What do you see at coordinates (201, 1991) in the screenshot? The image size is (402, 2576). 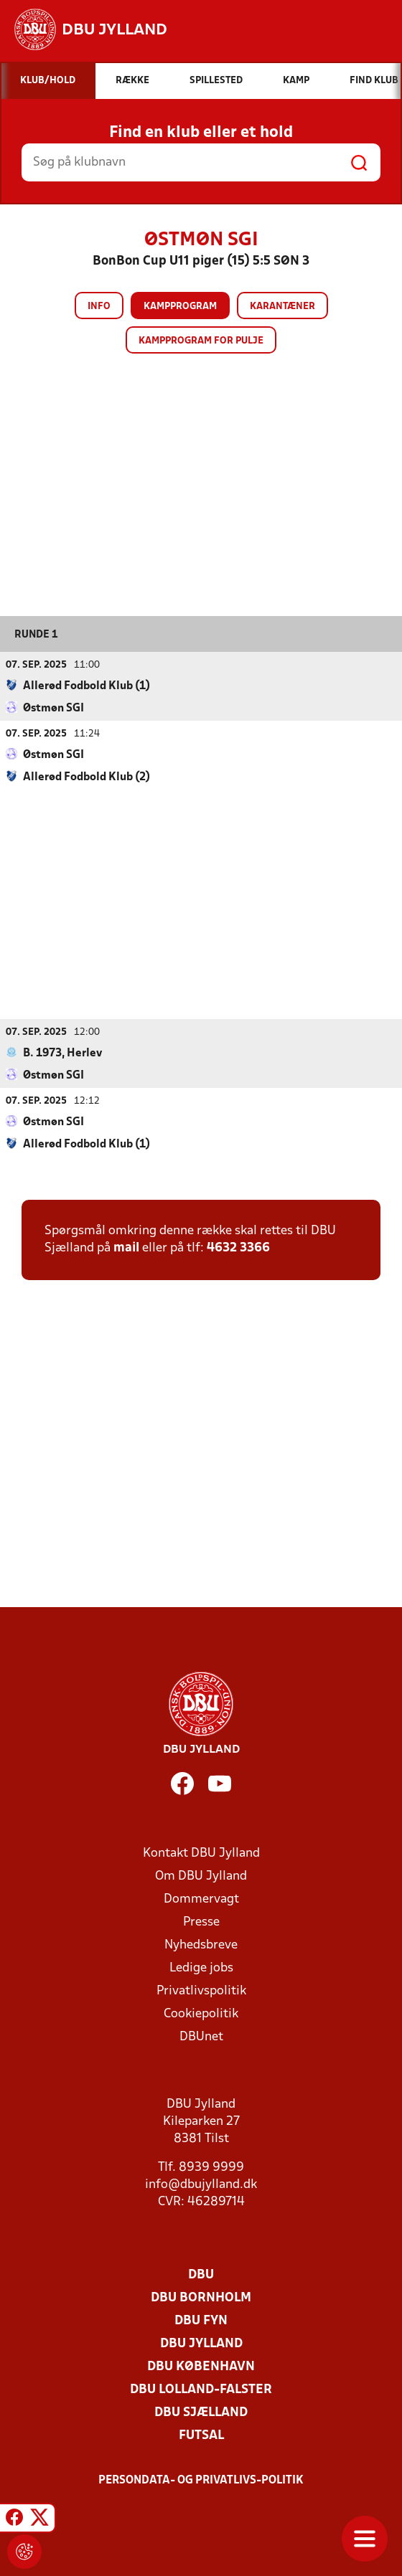 I see `Privatlivspolitik` at bounding box center [201, 1991].